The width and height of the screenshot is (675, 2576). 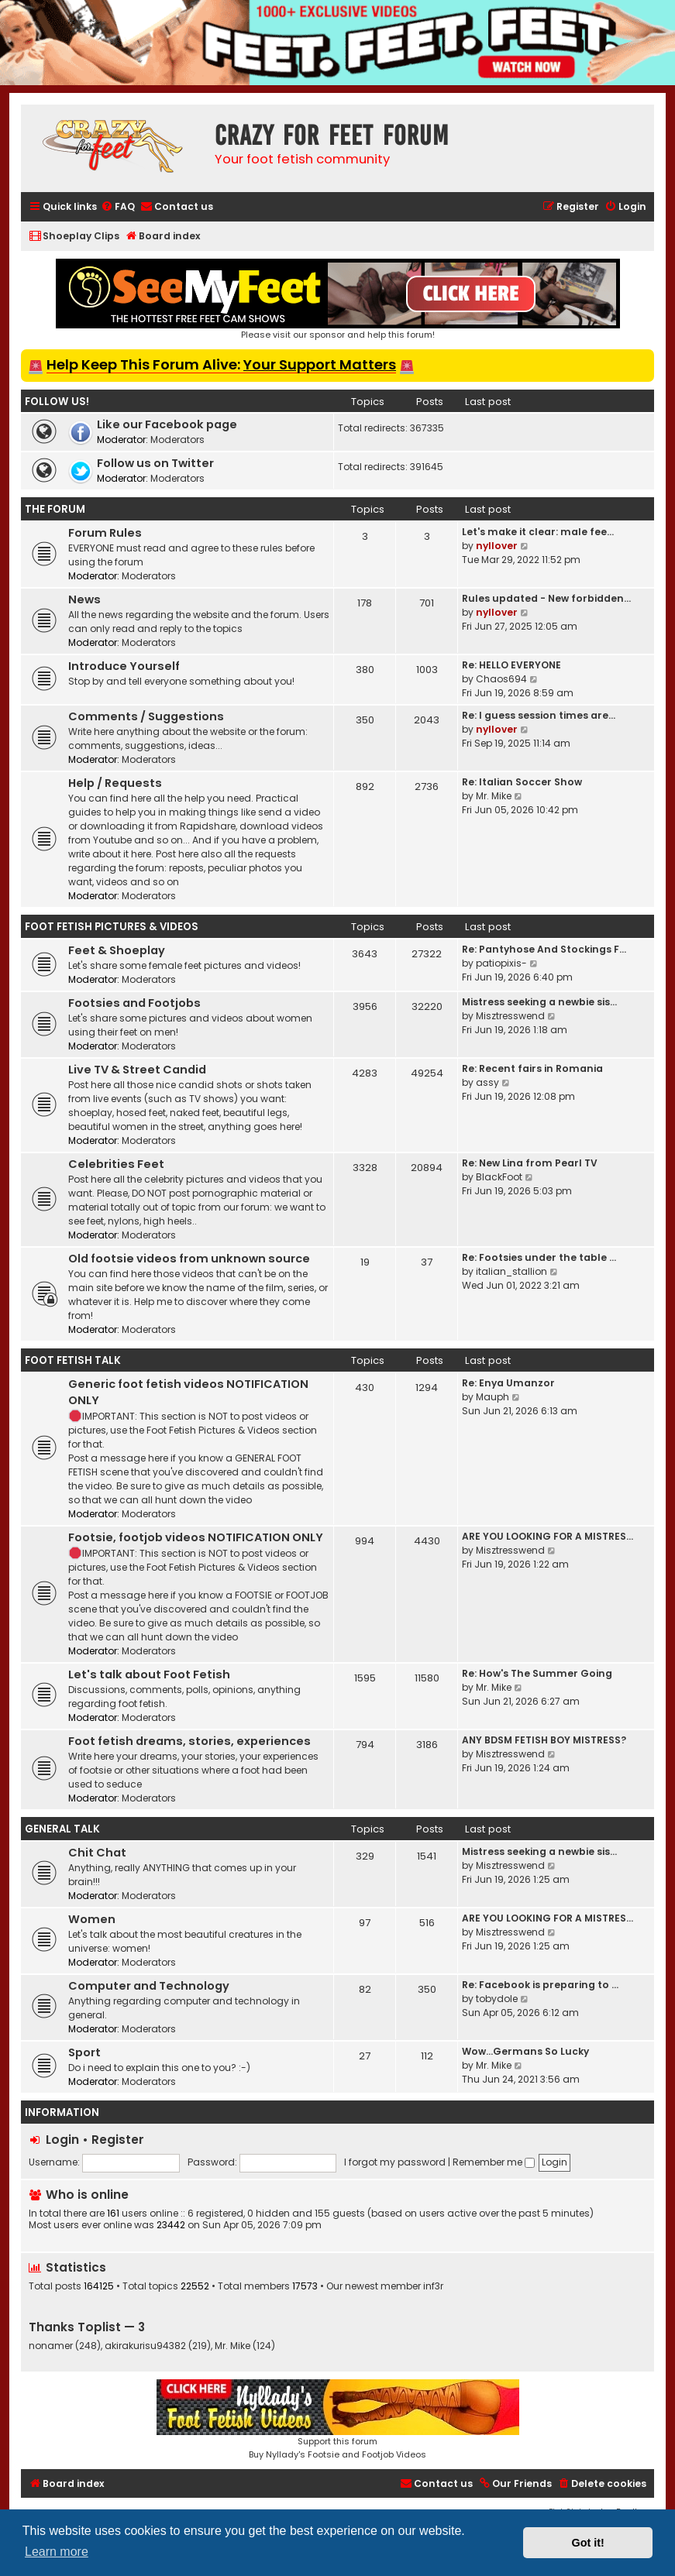 I want to click on Support this forumBuy Nyllady's Footsie and Footjob Videos, so click(x=338, y=2420).